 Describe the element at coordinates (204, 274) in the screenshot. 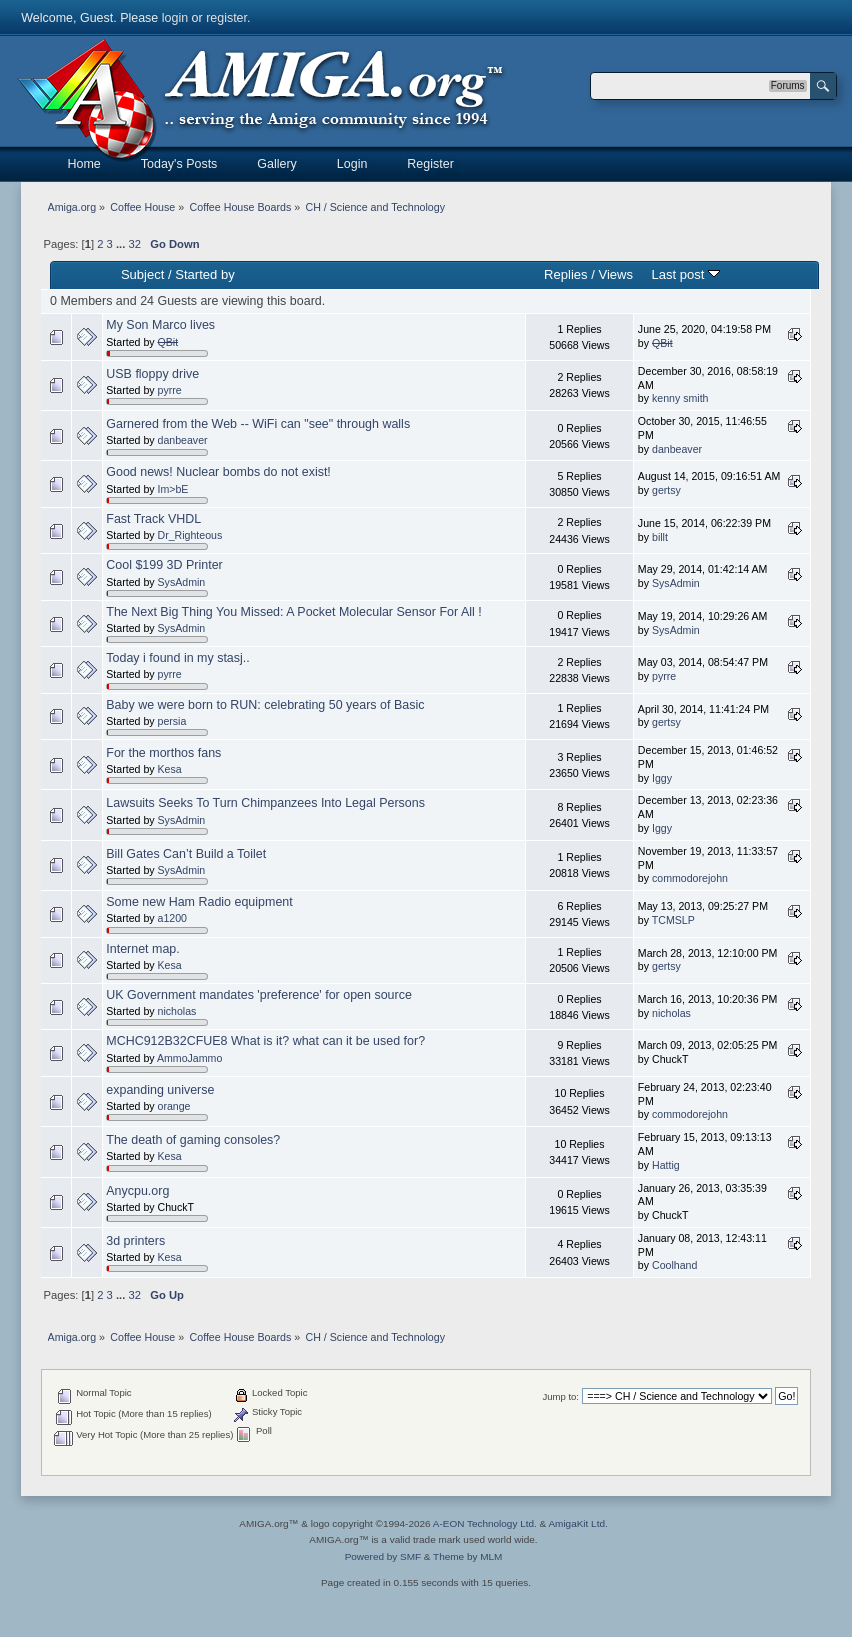

I see `Started by` at that location.